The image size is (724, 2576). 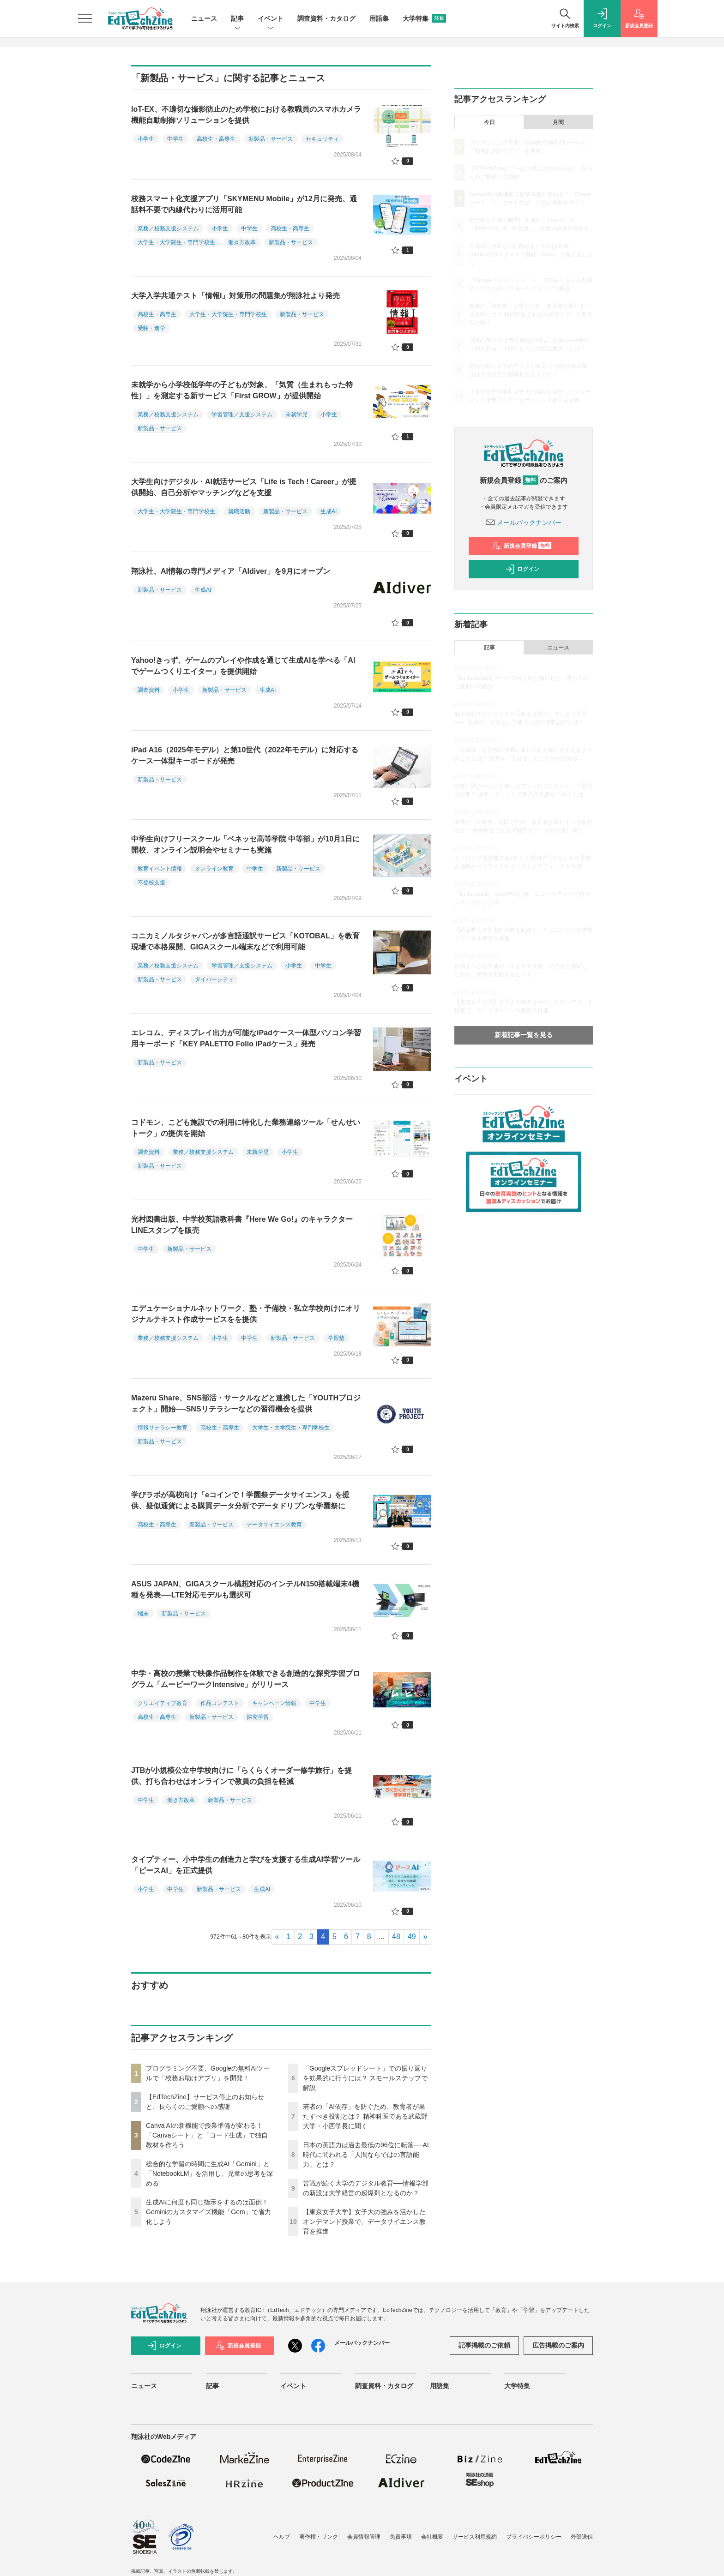 What do you see at coordinates (240, 1500) in the screenshot?
I see `学びラボが高校向け「eコインで！学園祭データサイエンス」を提供、疑似通貨による購買データ分析でデータドリブンな学園祭に` at bounding box center [240, 1500].